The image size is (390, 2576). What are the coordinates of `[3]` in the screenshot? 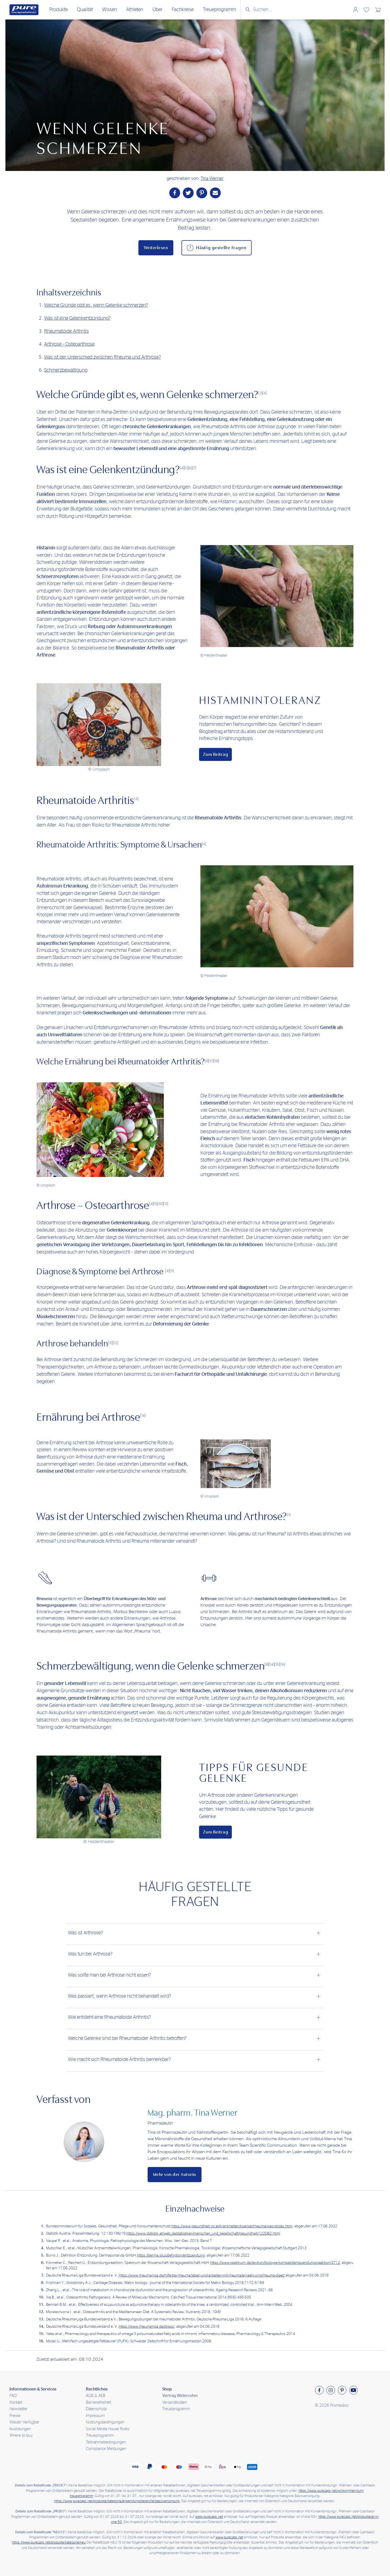 It's located at (260, 393).